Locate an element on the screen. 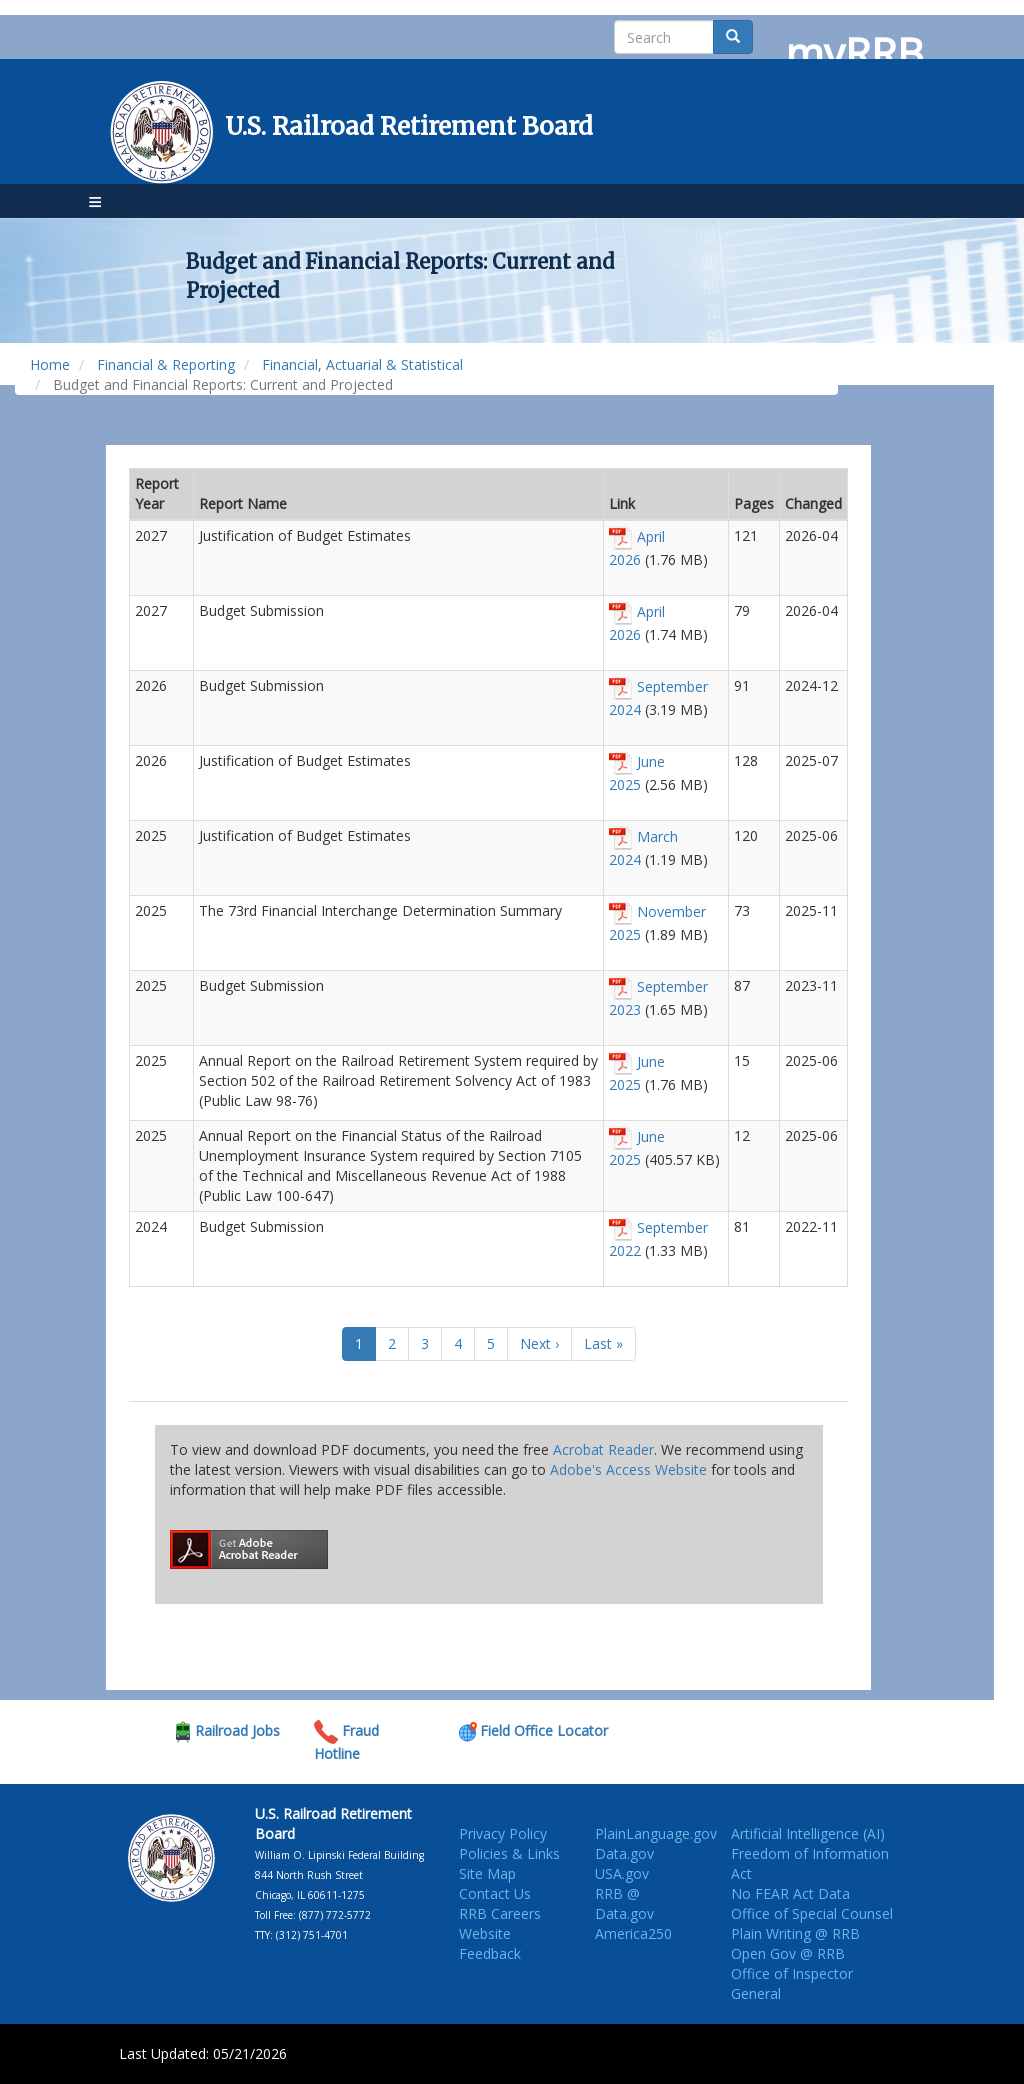  Financial, Actuarial & Statistical is located at coordinates (362, 364).